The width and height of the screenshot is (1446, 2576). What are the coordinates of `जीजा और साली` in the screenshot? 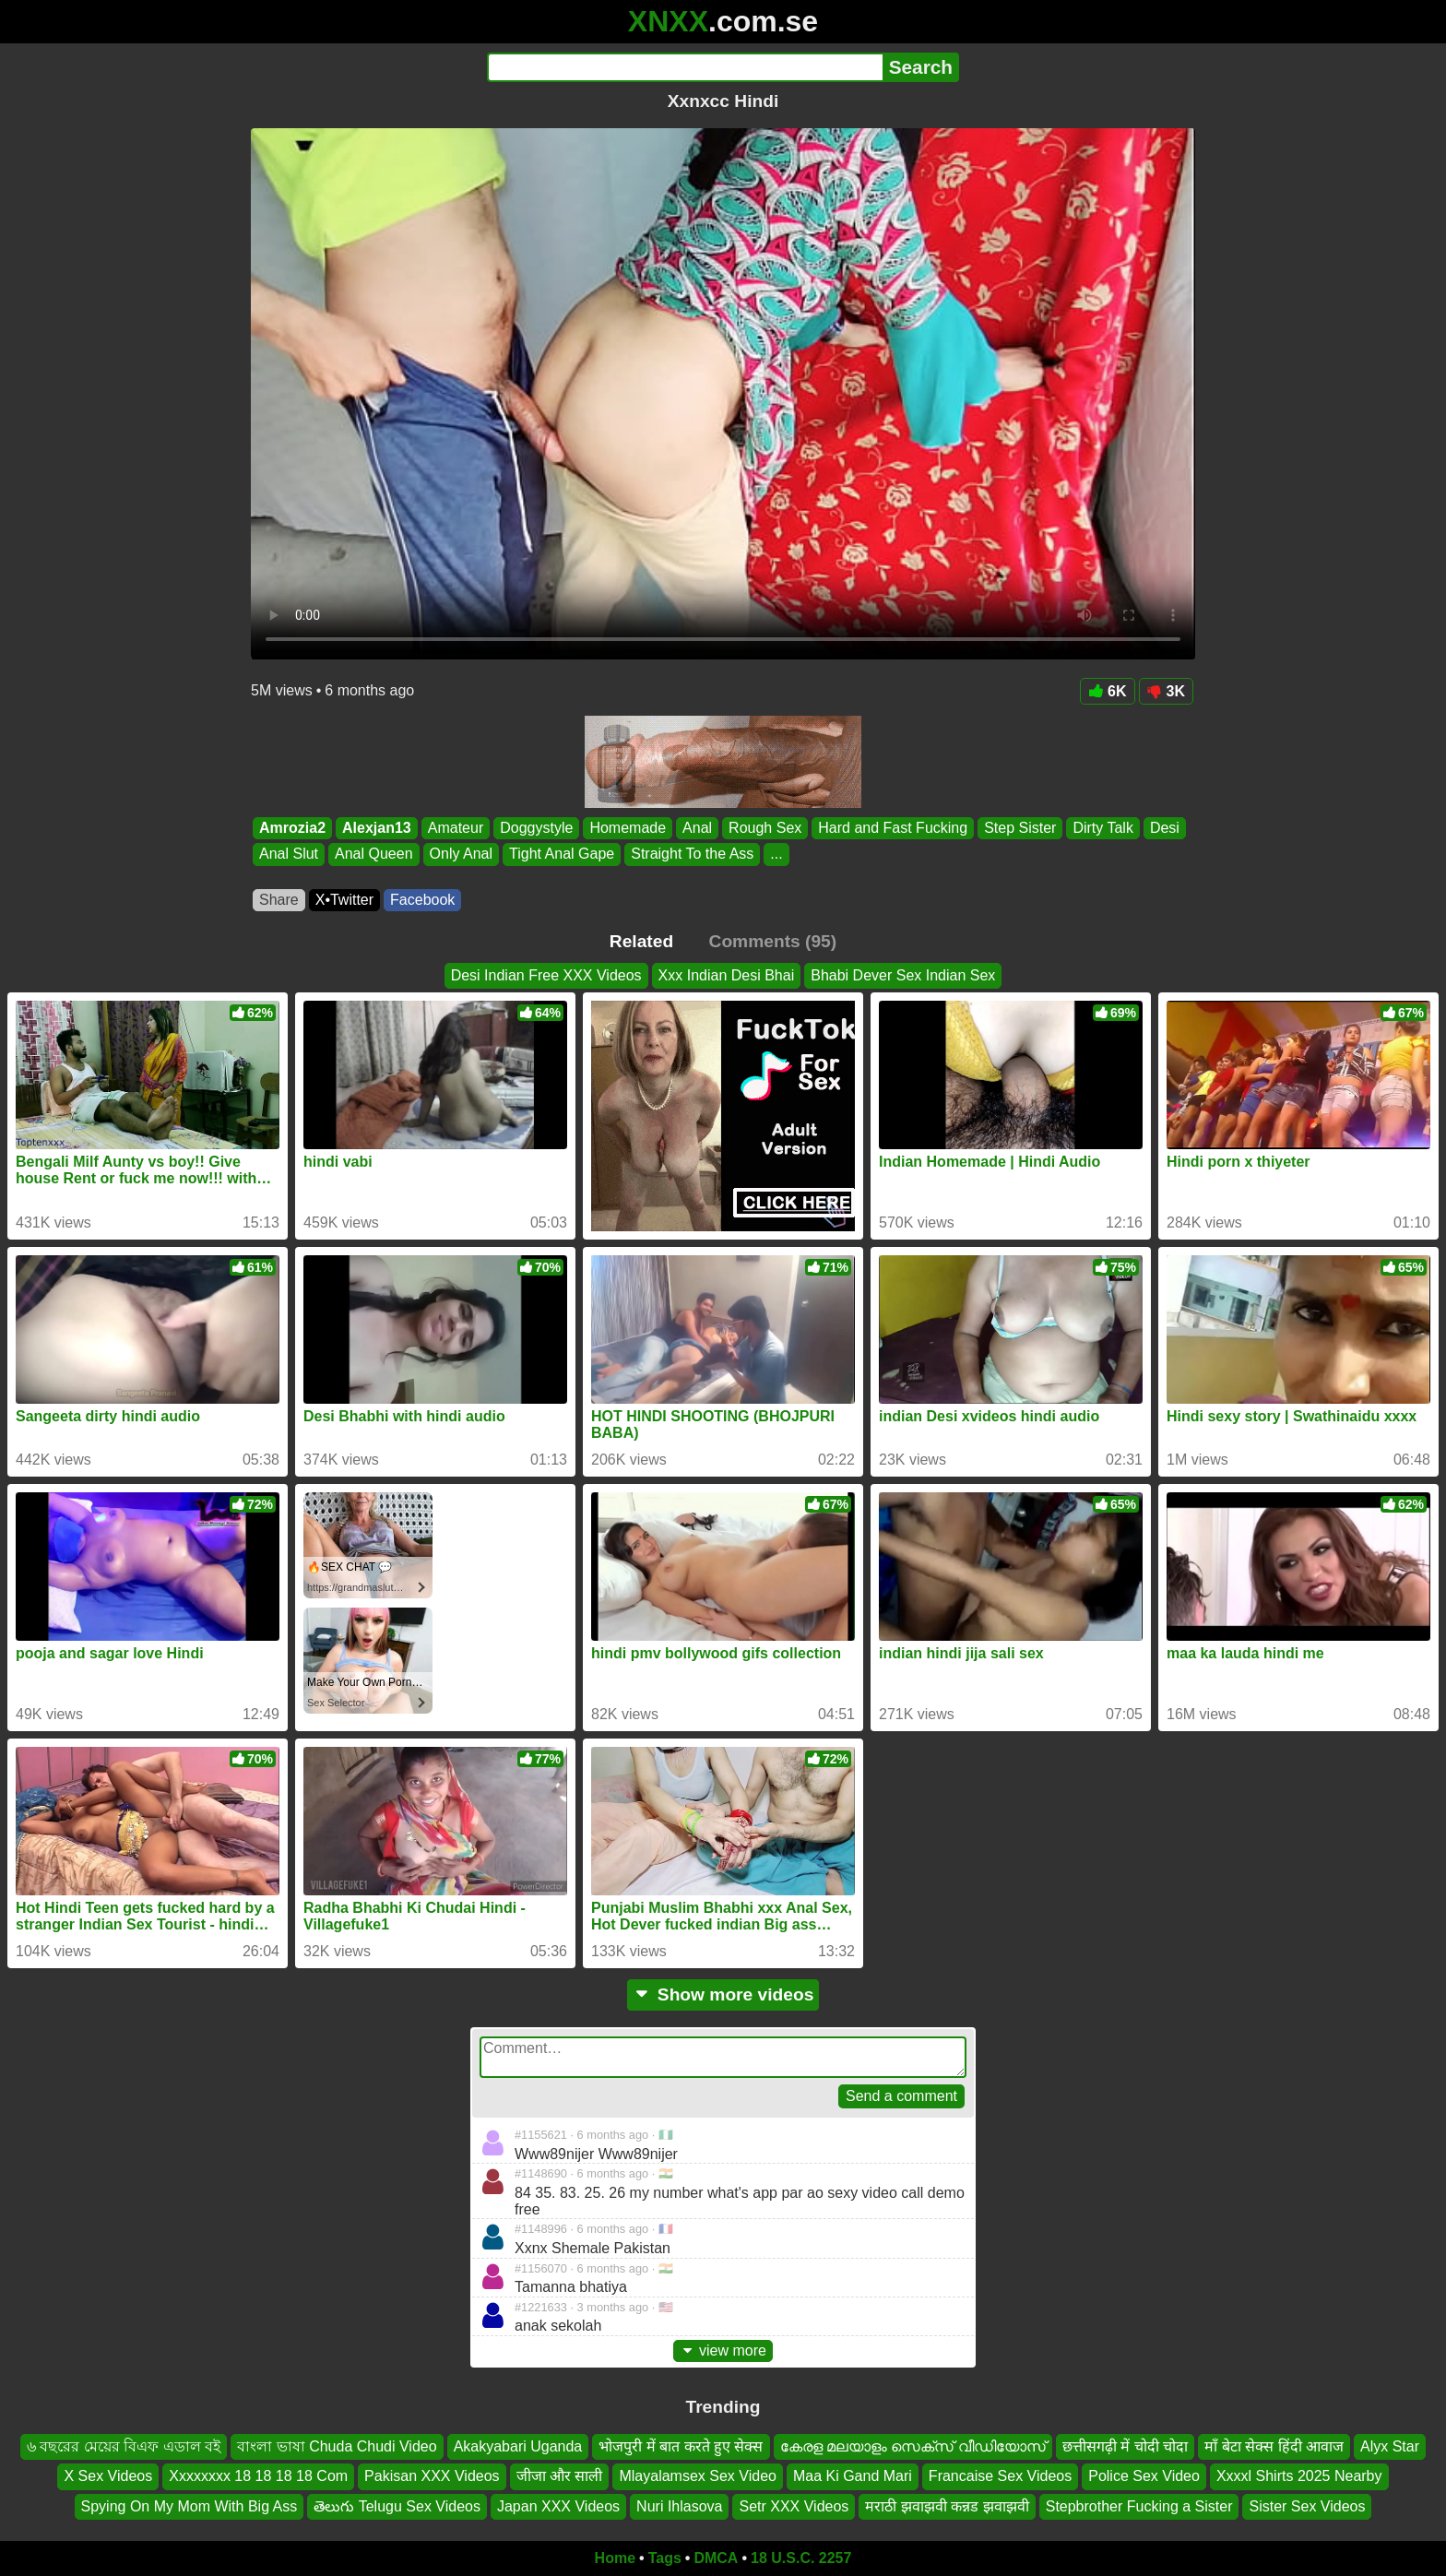 It's located at (559, 2476).